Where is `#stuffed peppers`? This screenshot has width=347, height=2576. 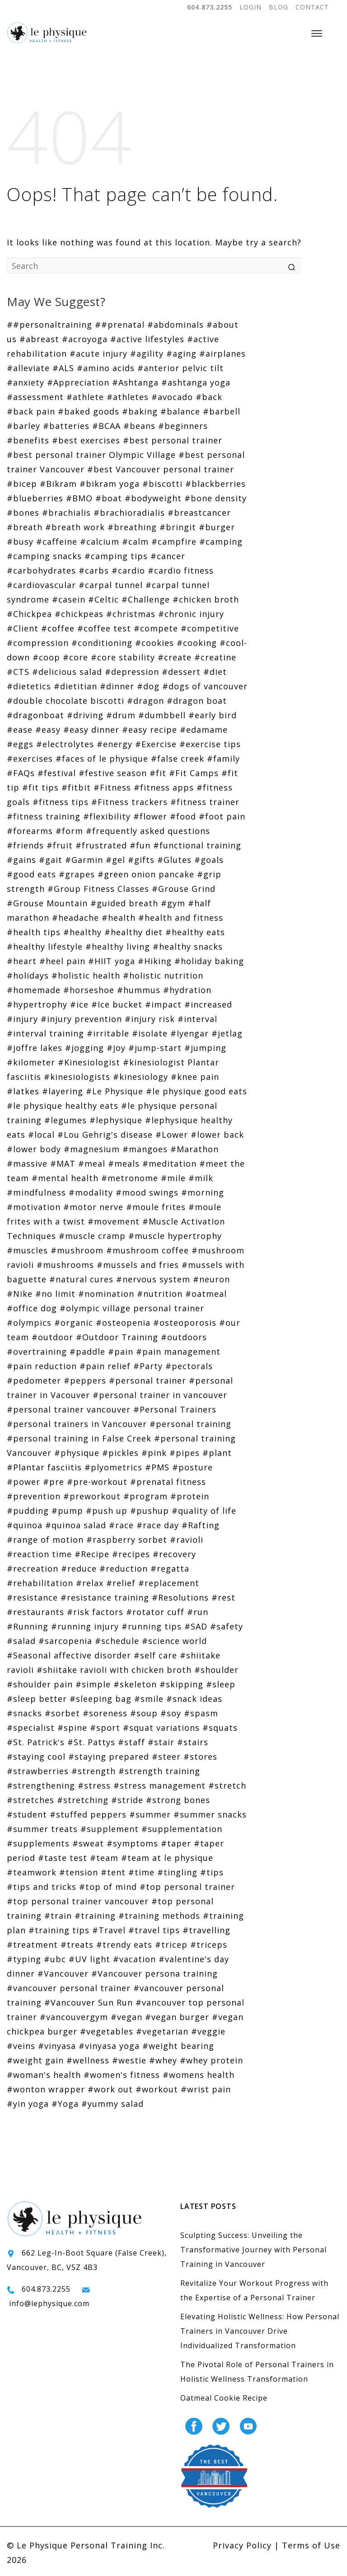 #stuffed peppers is located at coordinates (88, 1814).